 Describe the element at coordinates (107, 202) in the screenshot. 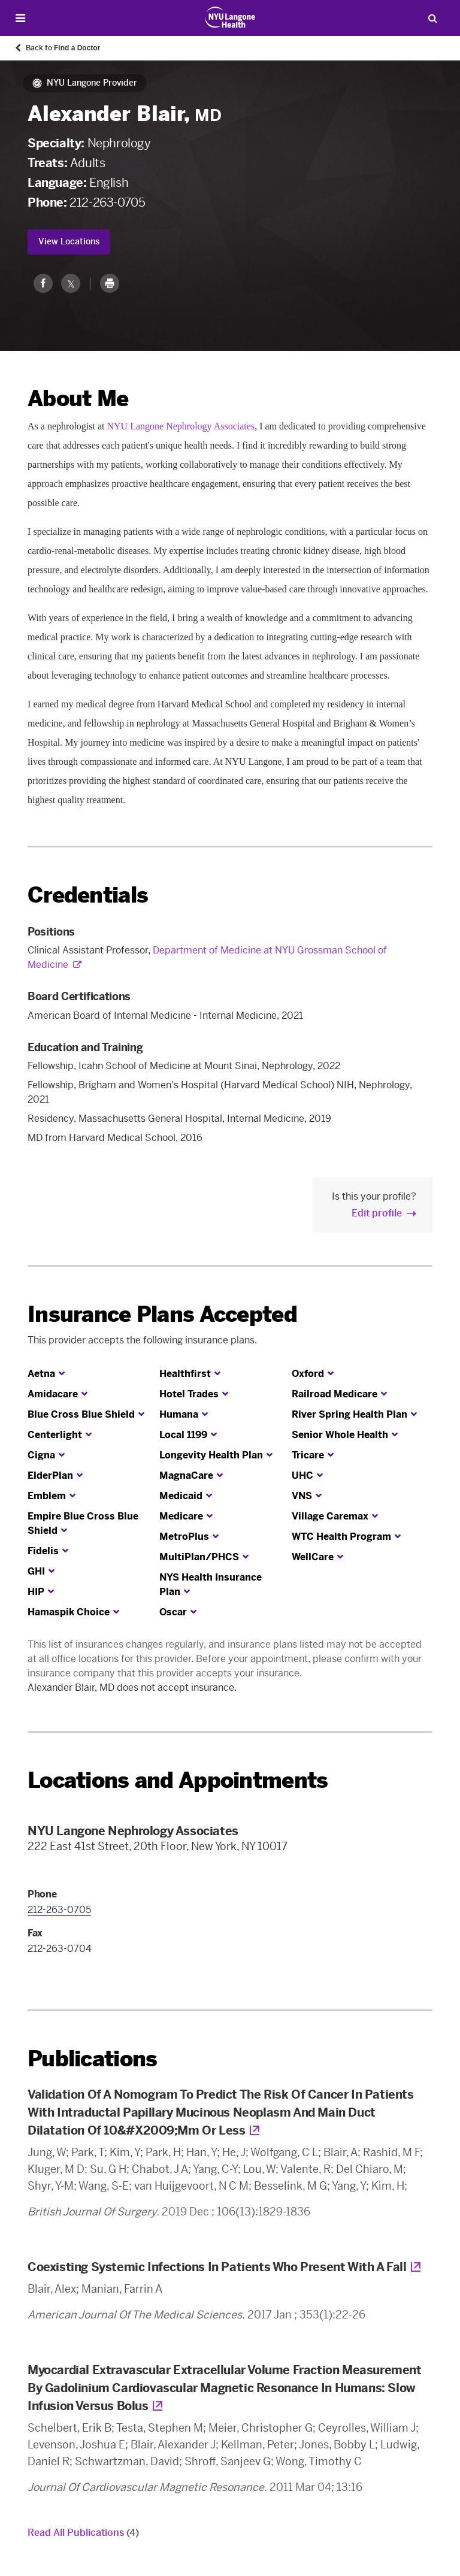

I see `212-263-0705` at that location.